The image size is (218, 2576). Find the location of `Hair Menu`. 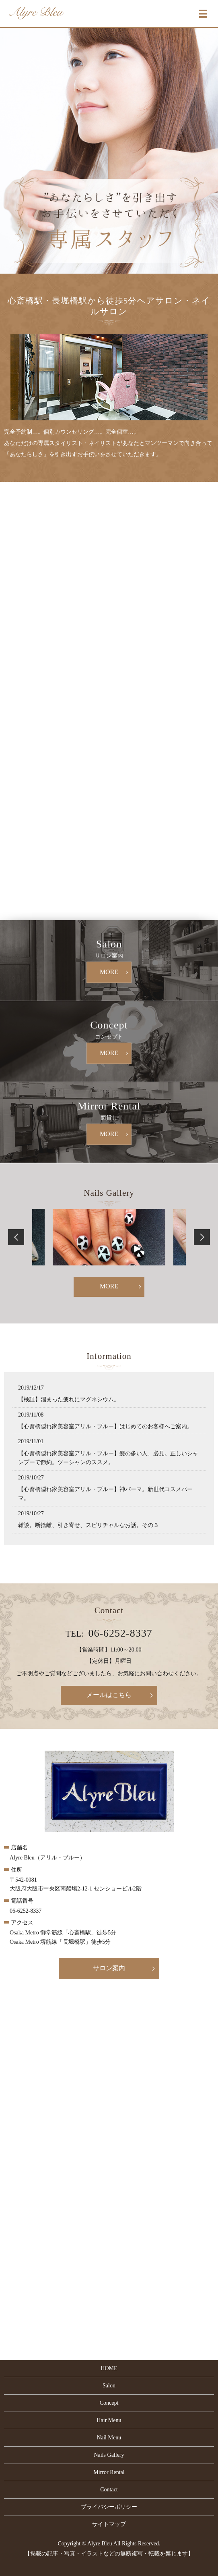

Hair Menu is located at coordinates (109, 2420).